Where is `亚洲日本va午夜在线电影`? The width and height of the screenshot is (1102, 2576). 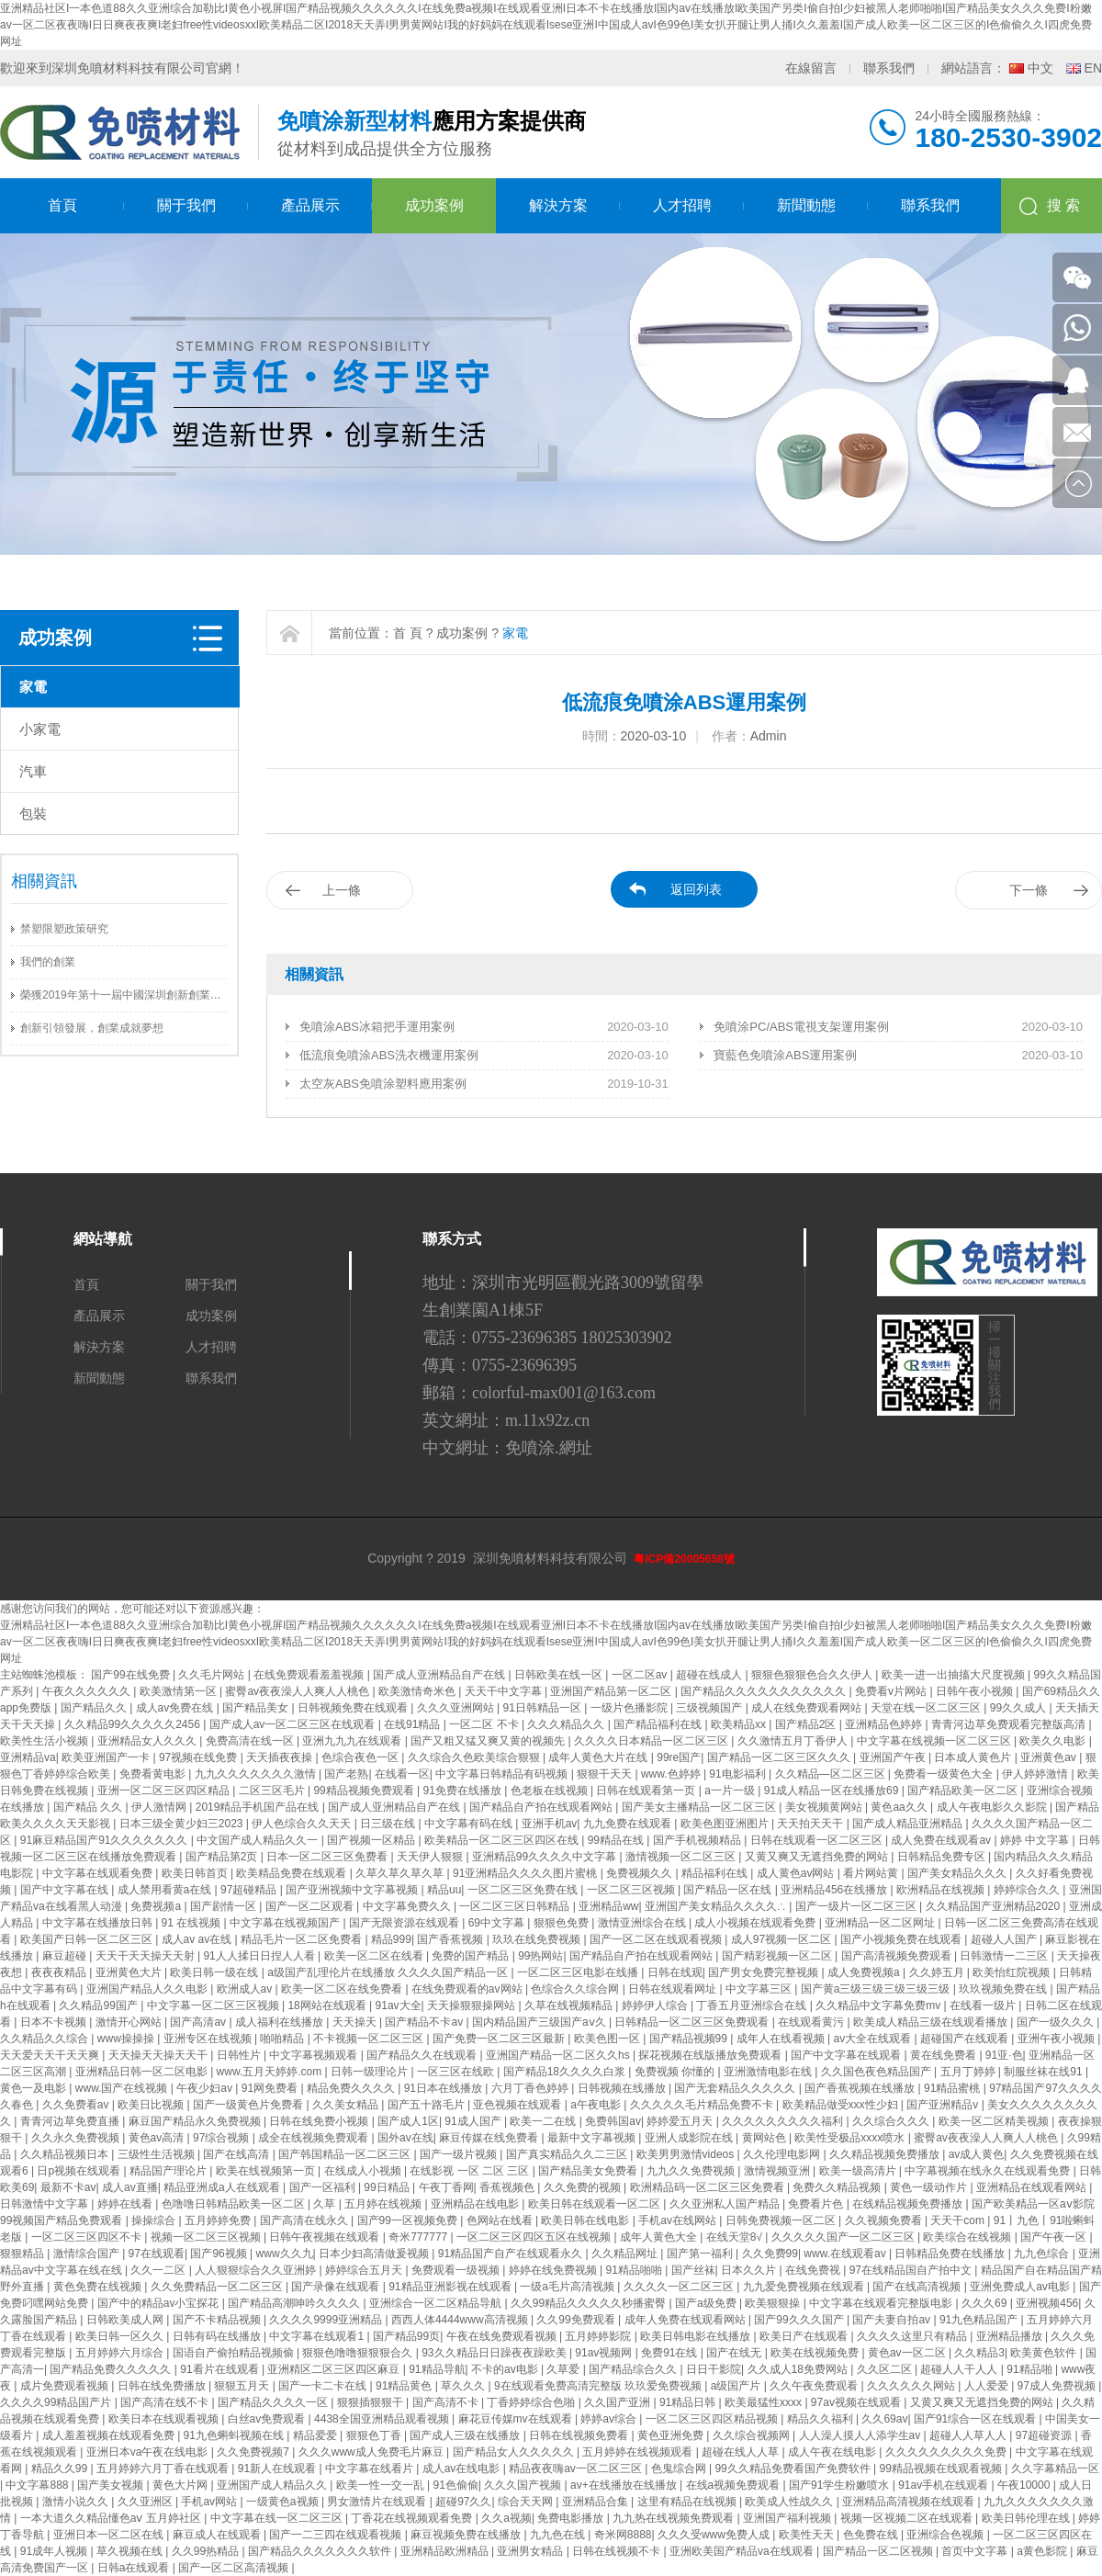
亚洲日本va午夜在线电影 is located at coordinates (148, 2452).